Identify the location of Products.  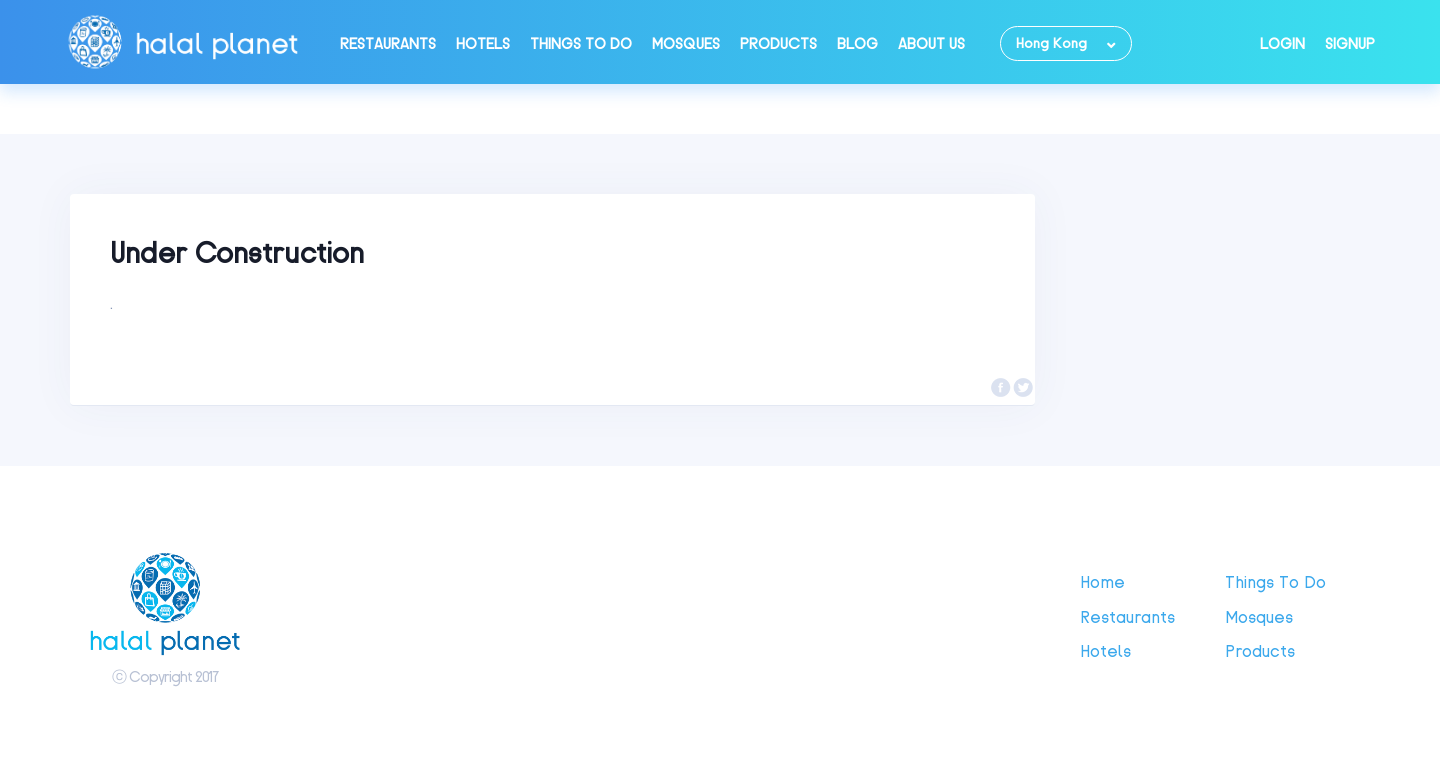
(778, 44).